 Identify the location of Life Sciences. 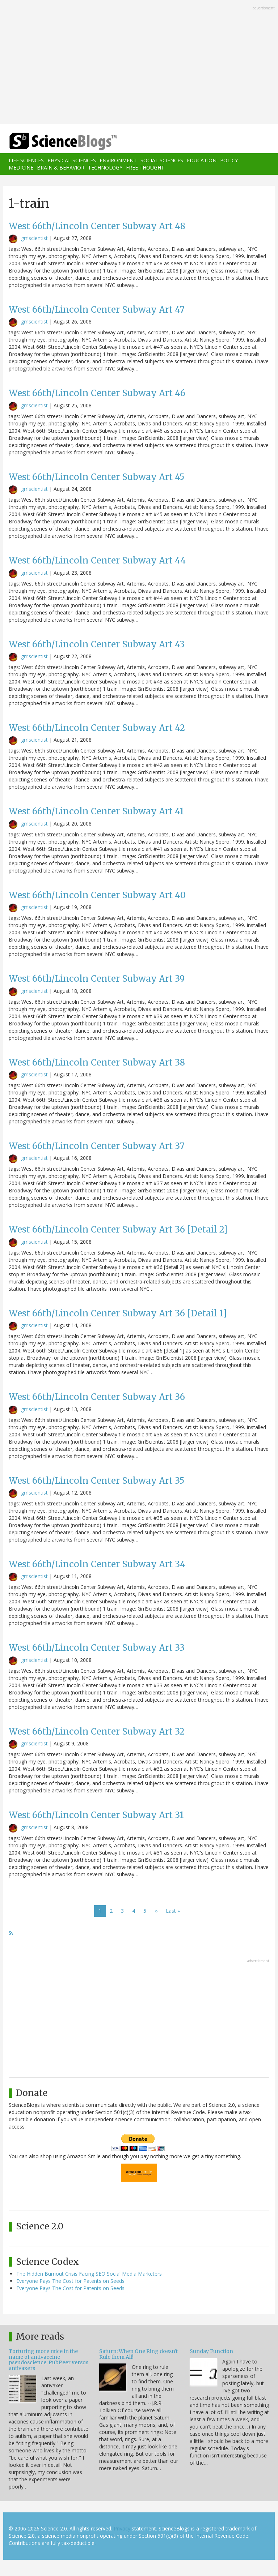
(26, 160).